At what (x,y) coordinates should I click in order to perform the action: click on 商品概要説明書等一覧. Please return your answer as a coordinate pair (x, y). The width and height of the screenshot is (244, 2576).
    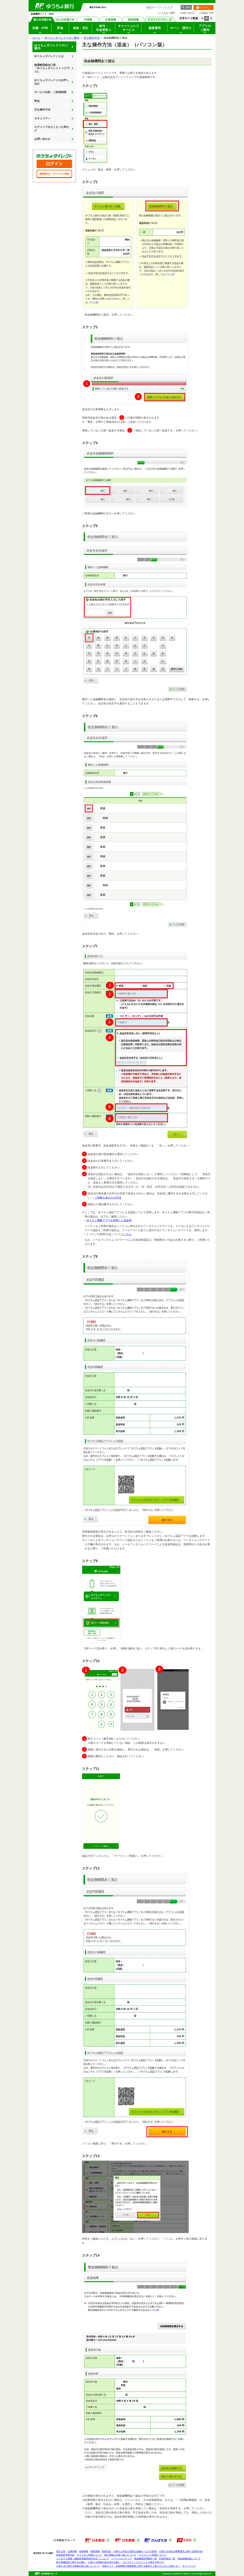
    Looking at the image, I should click on (145, 2558).